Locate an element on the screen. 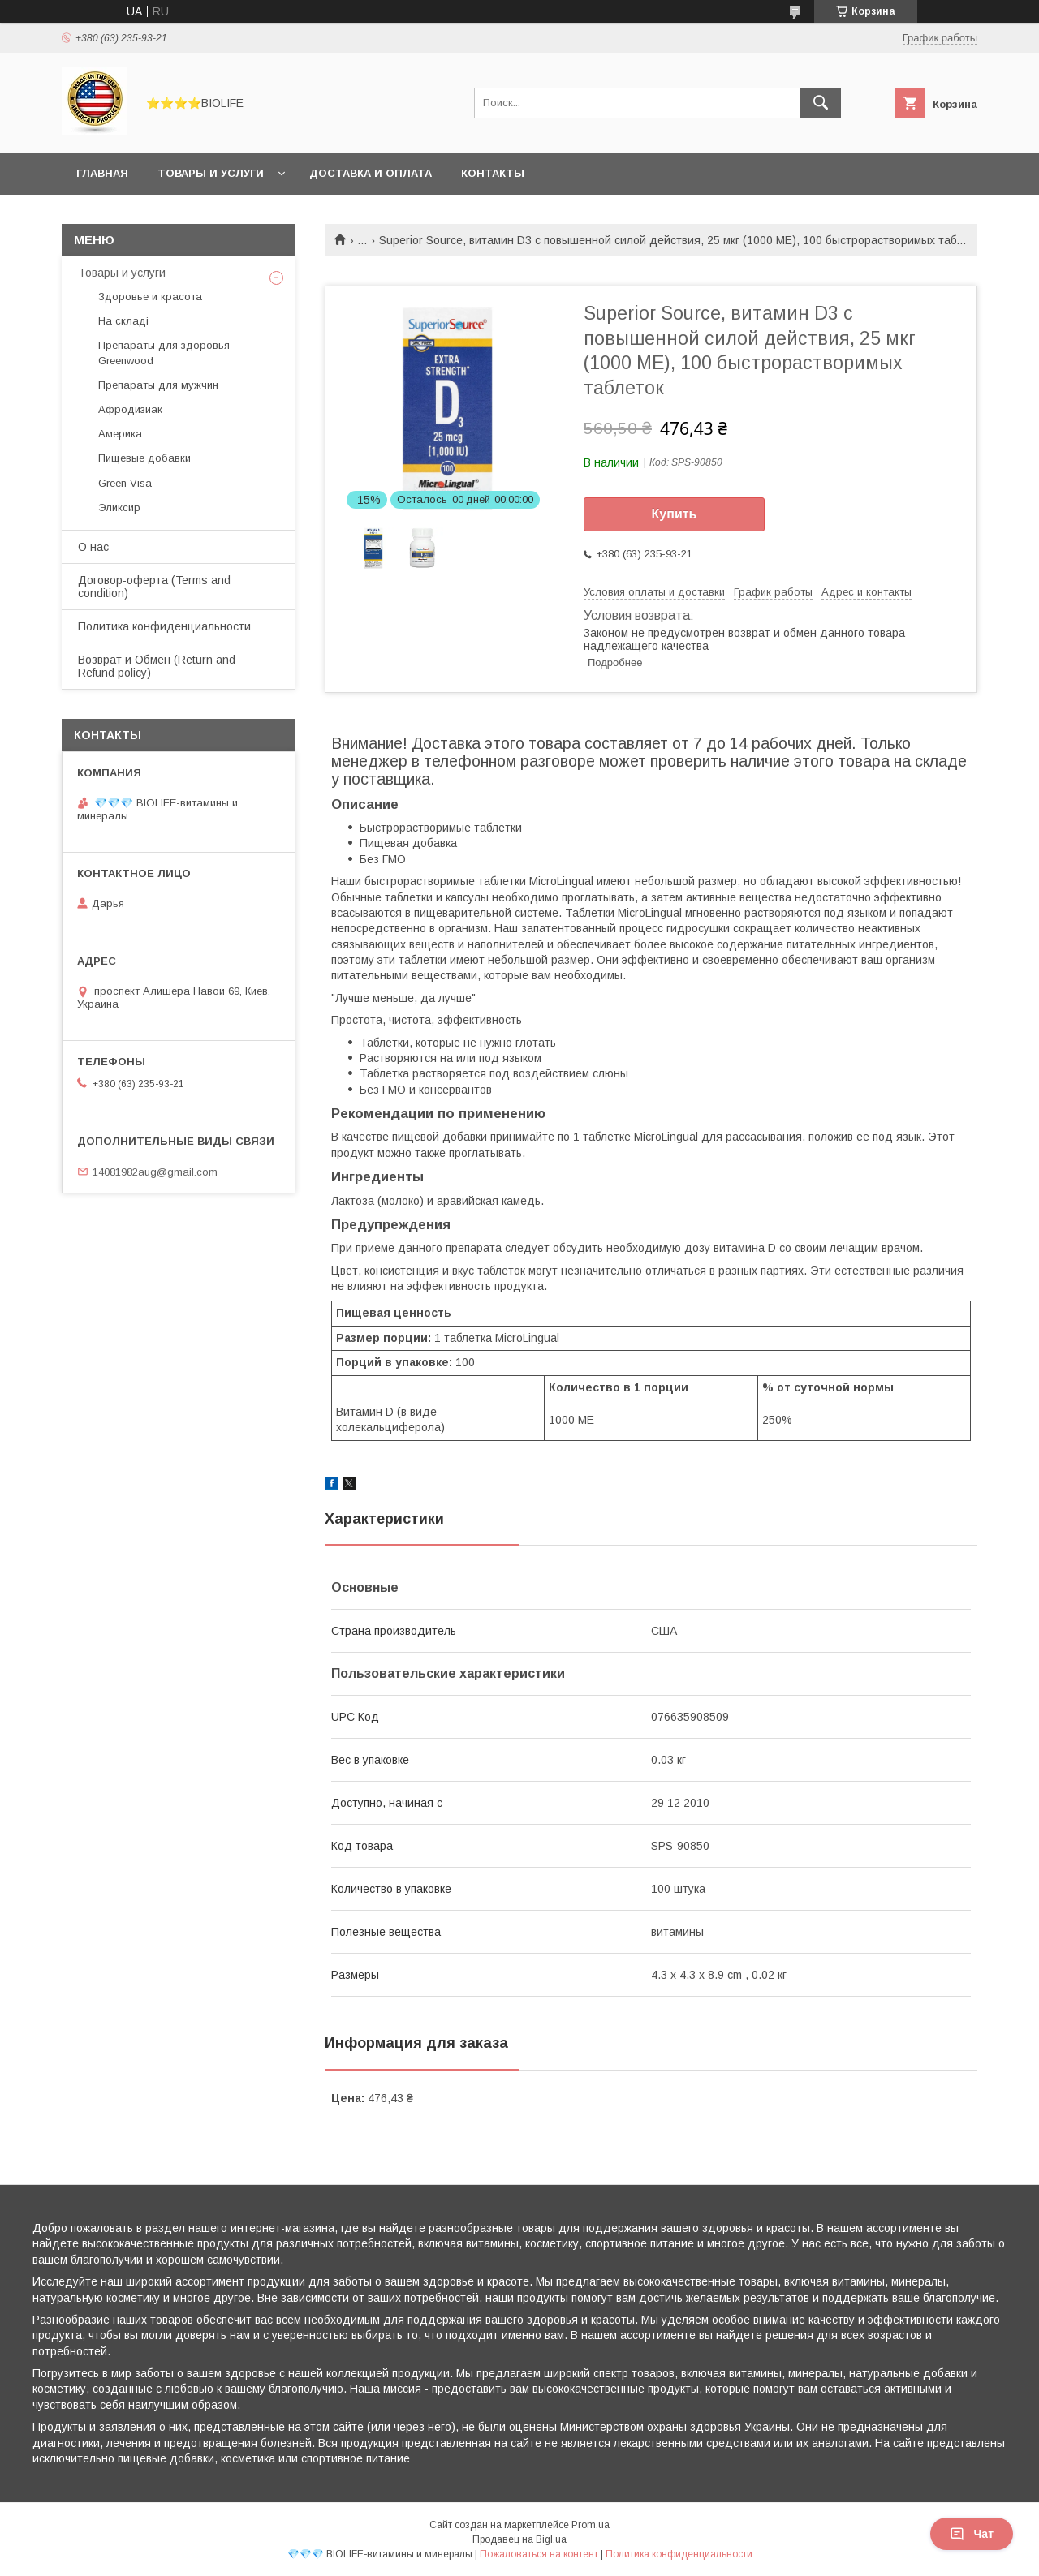  Афродизиак is located at coordinates (130, 409).